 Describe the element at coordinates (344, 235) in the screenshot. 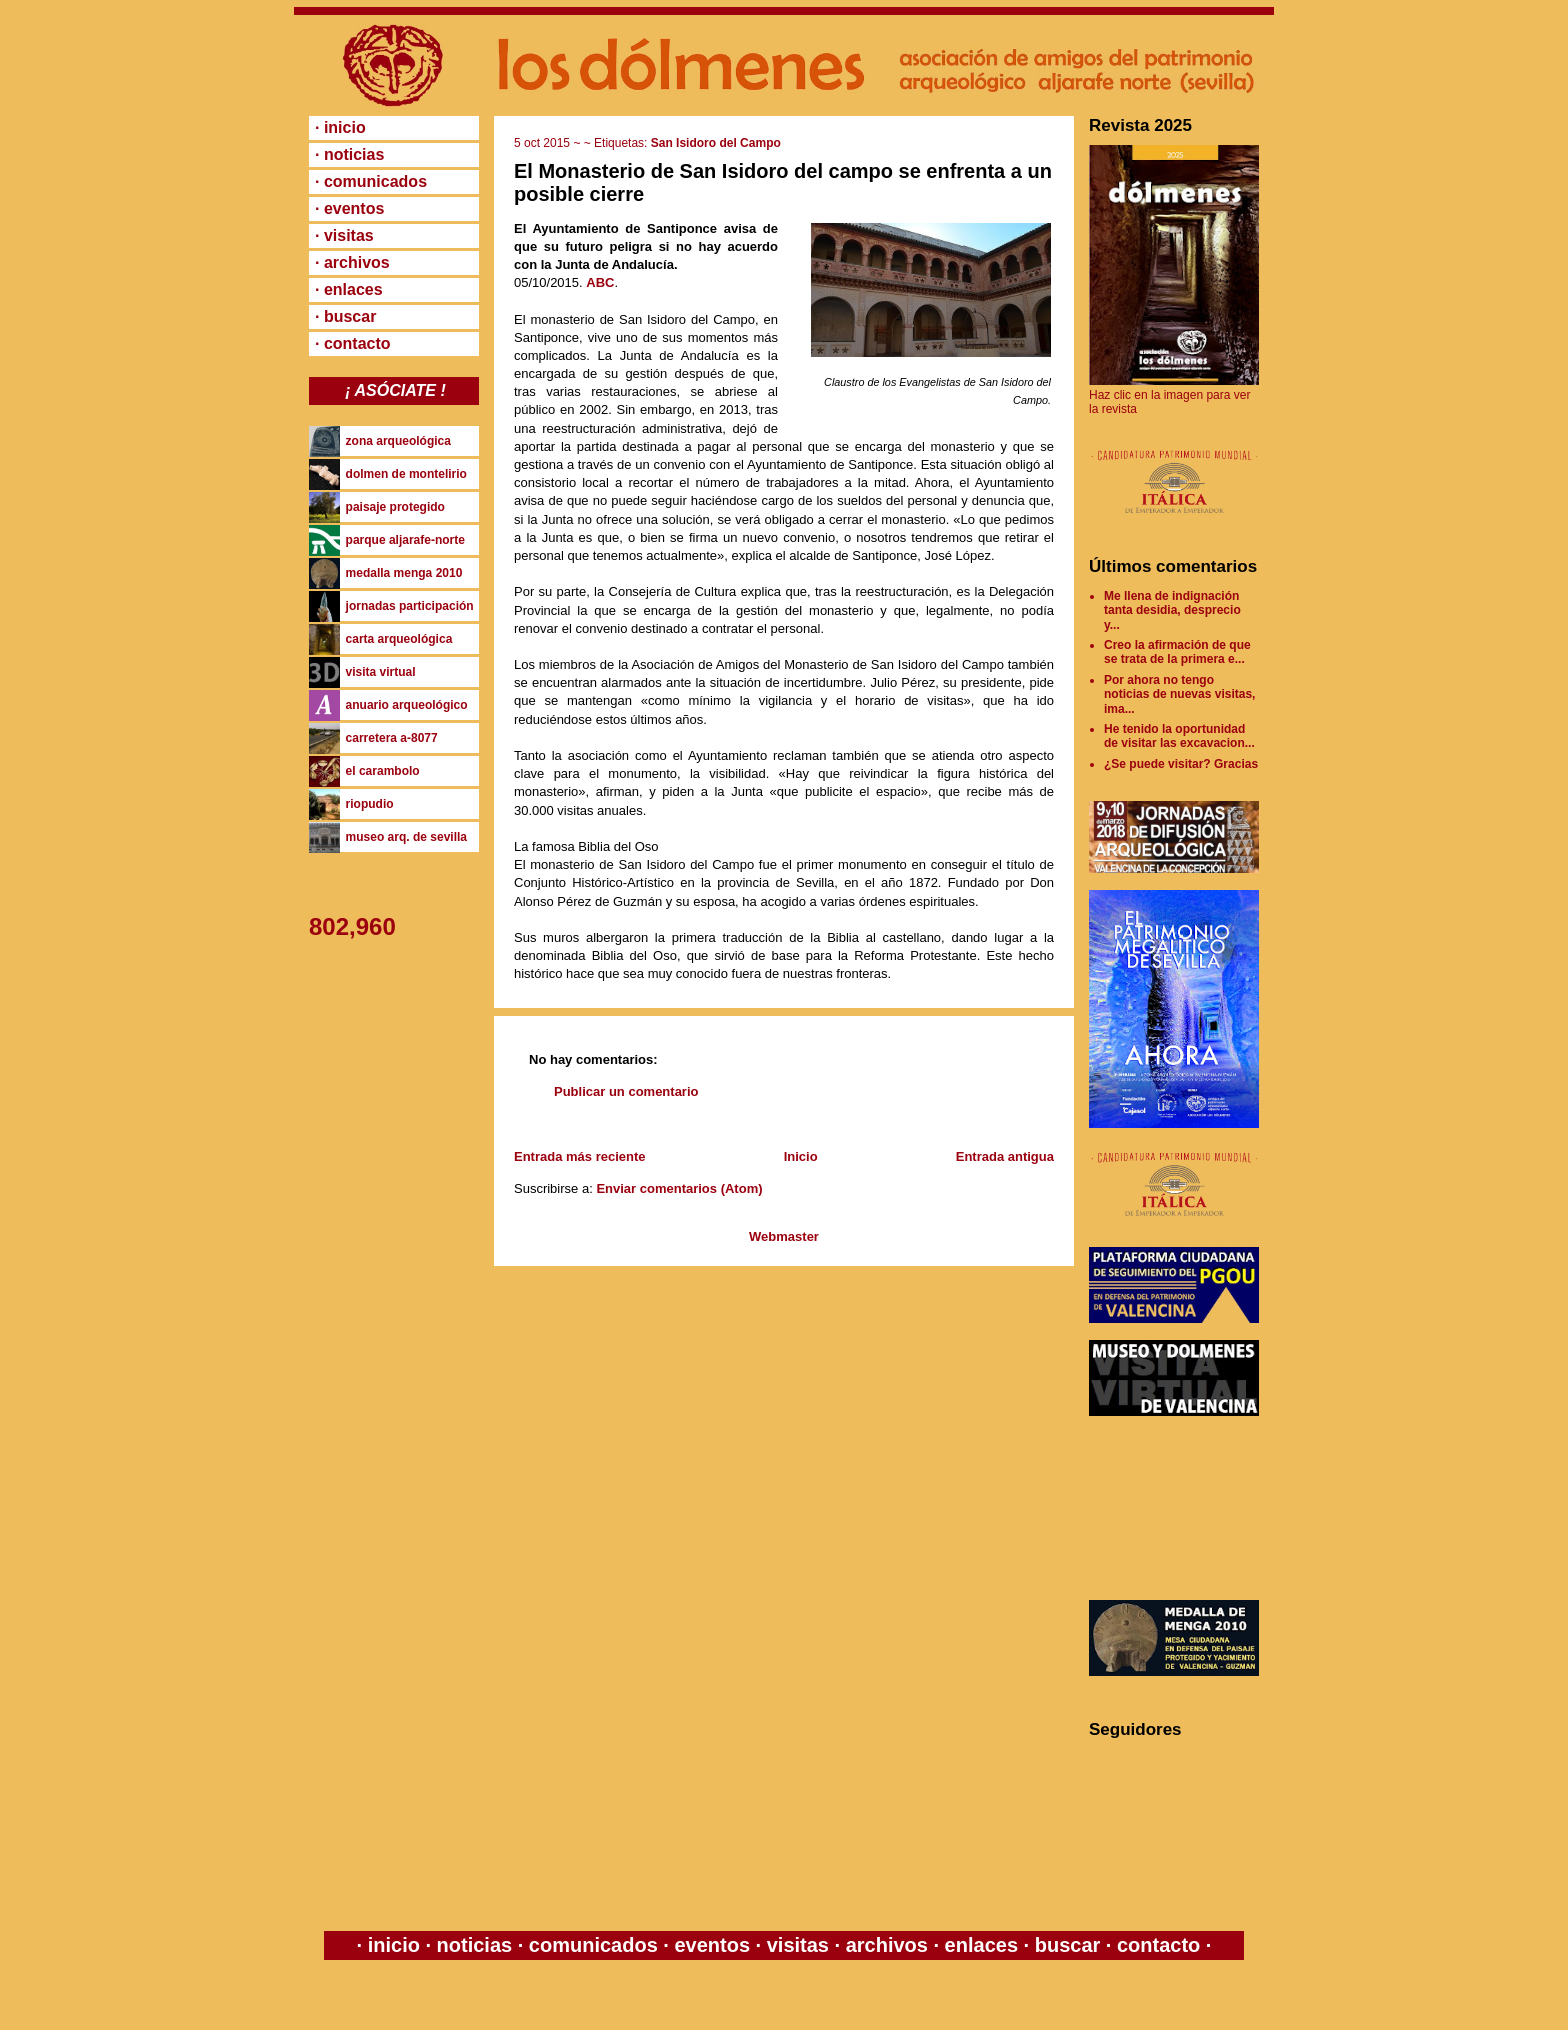

I see `· visitas` at that location.